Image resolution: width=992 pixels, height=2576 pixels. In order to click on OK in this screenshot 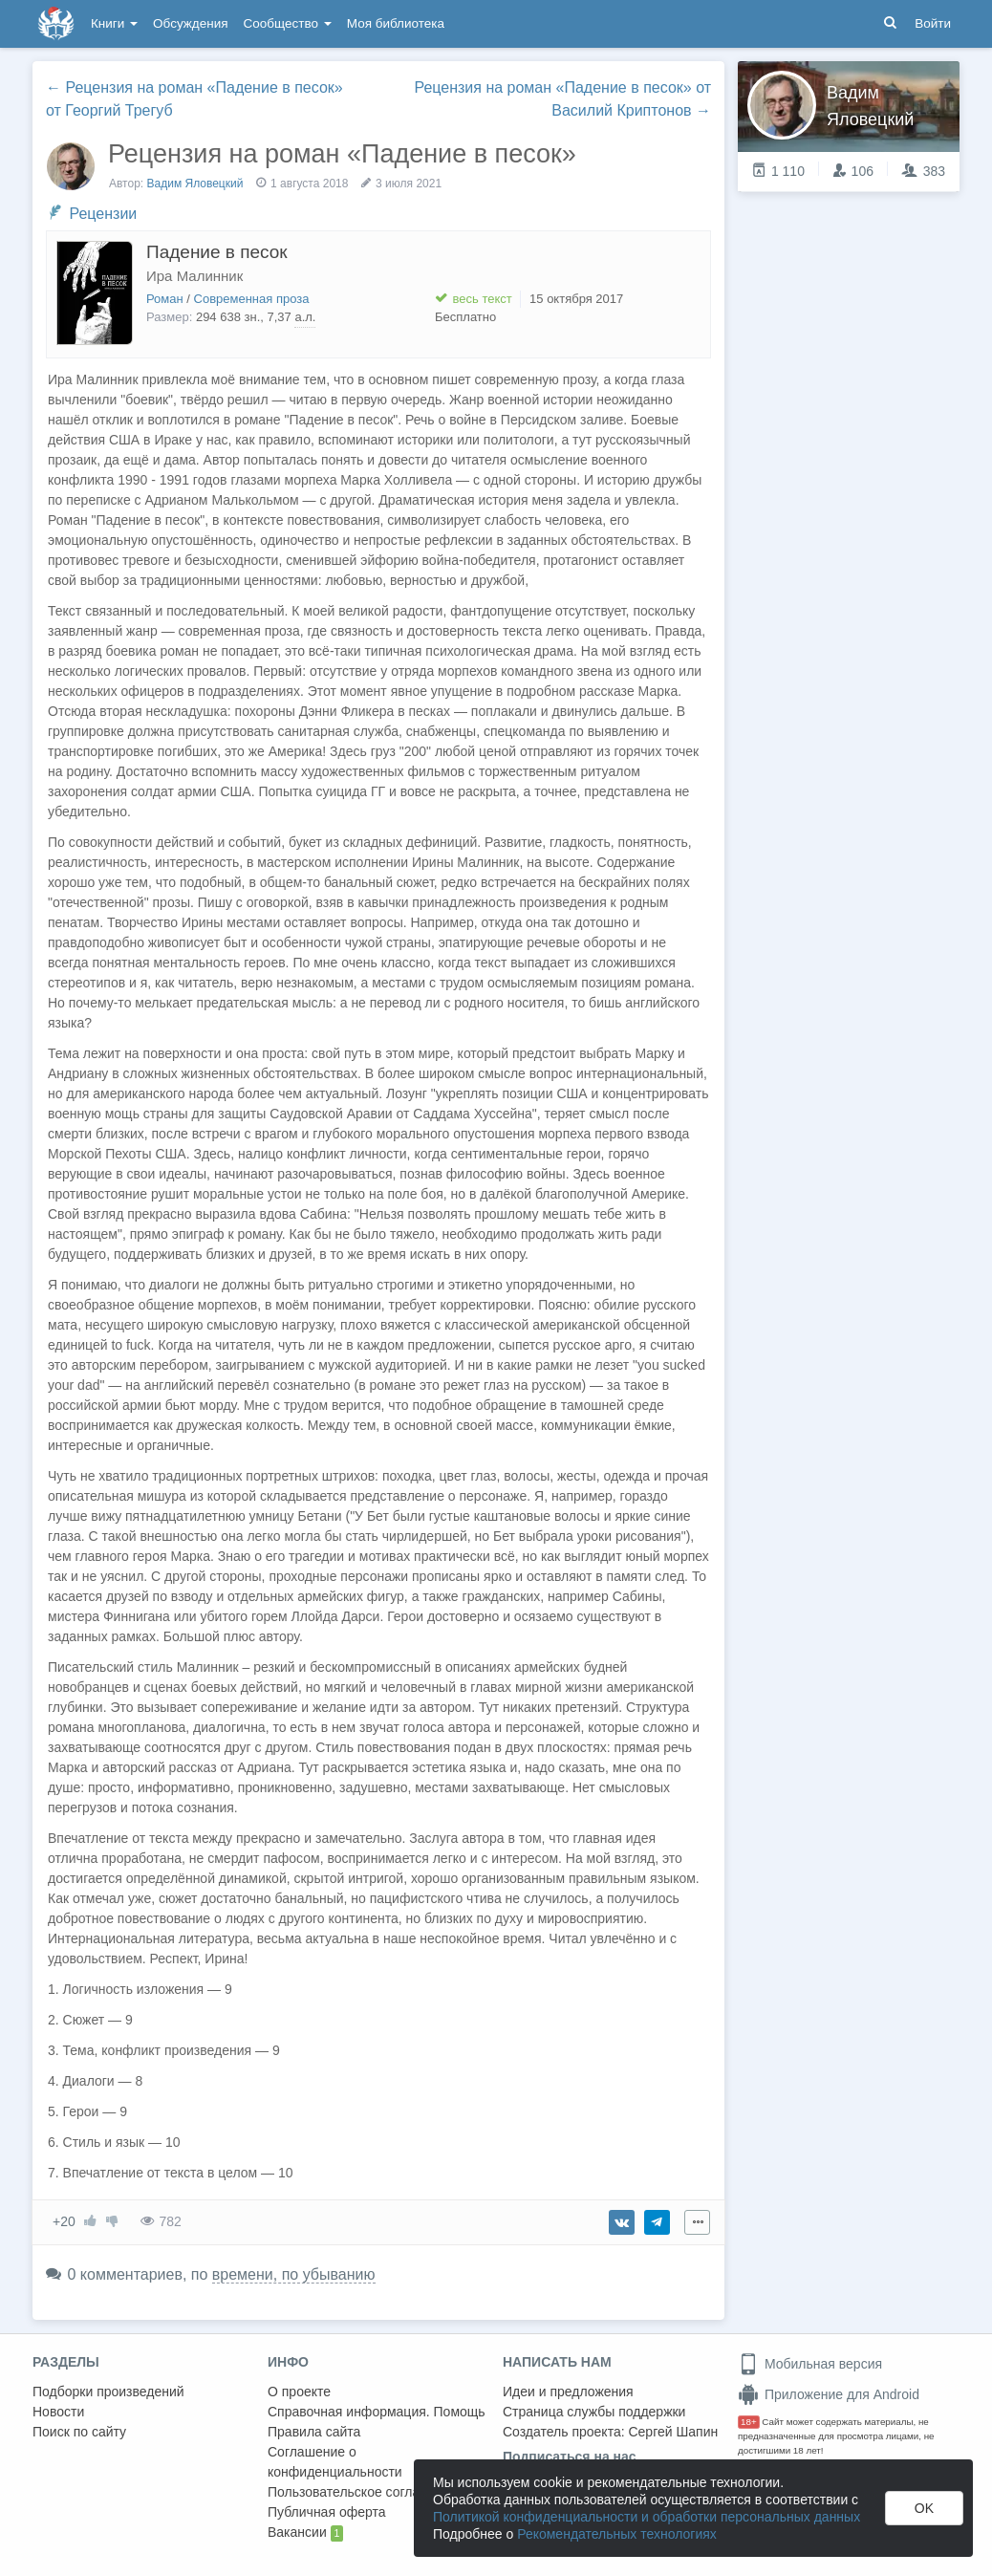, I will do `click(924, 2508)`.